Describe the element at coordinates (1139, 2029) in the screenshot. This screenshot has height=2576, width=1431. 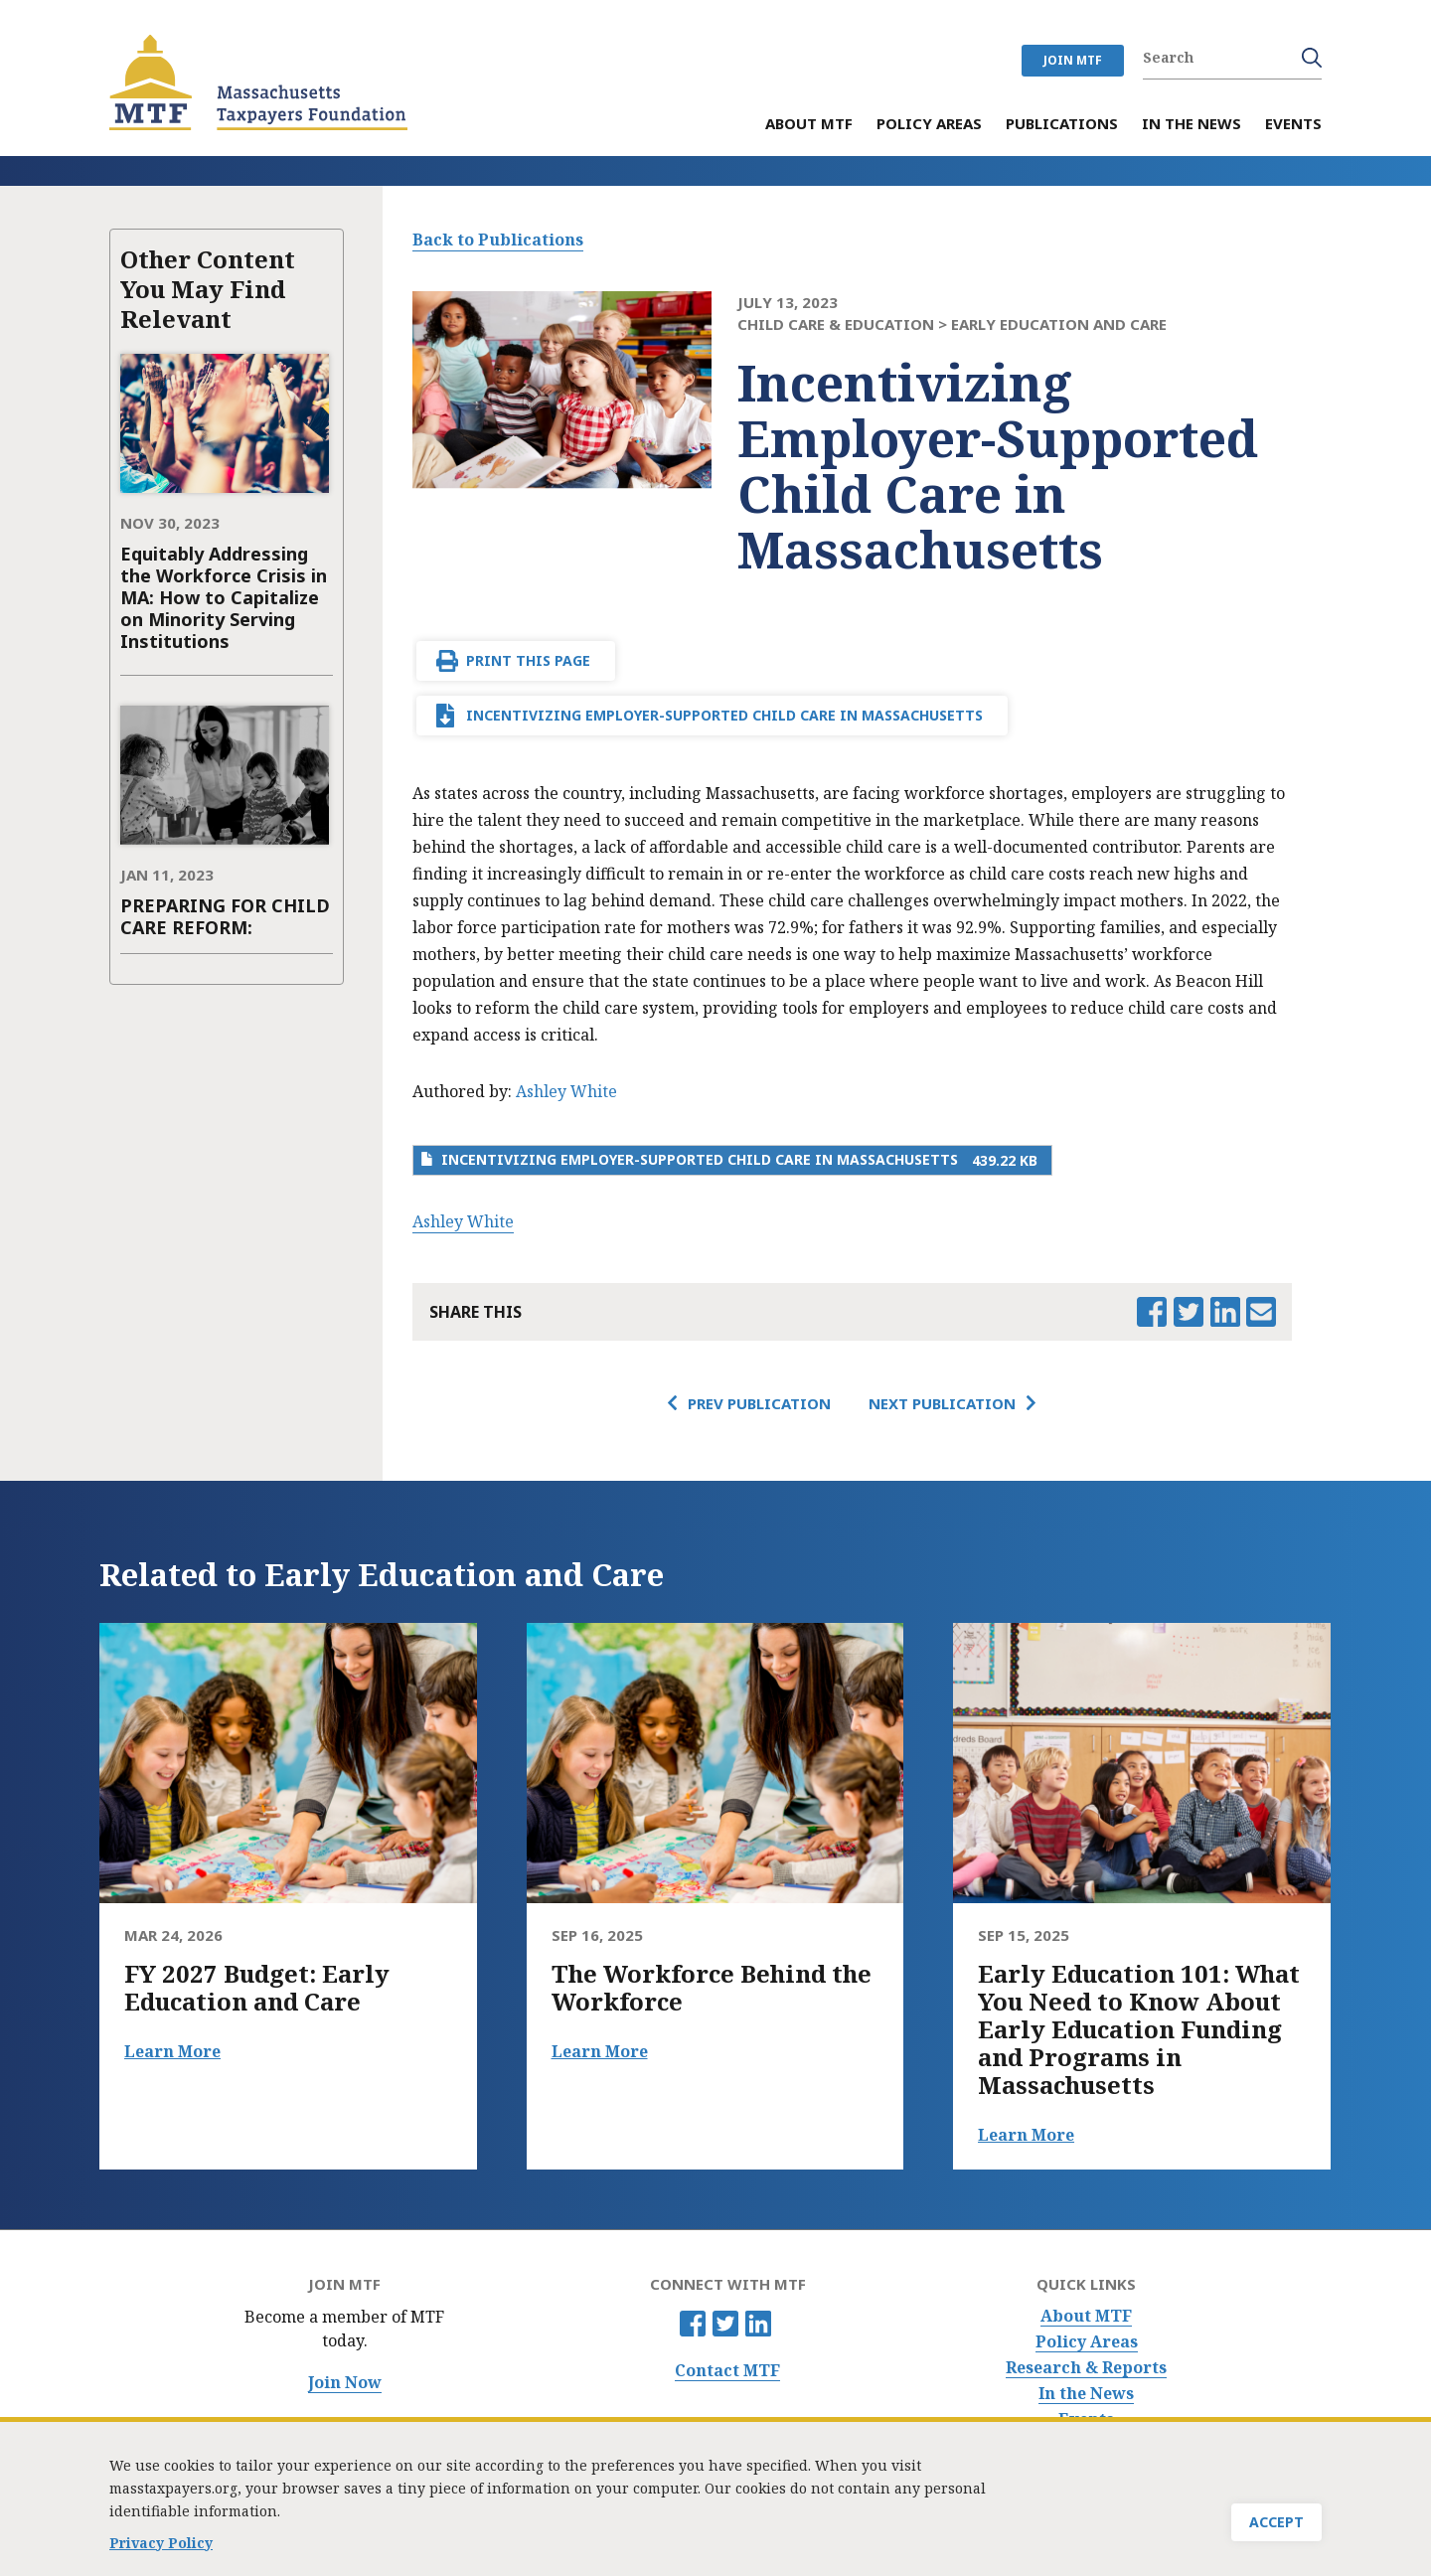
I see `Early Education 101: What You Need to Know About Early Education Funding and Programs in Massachusetts` at that location.